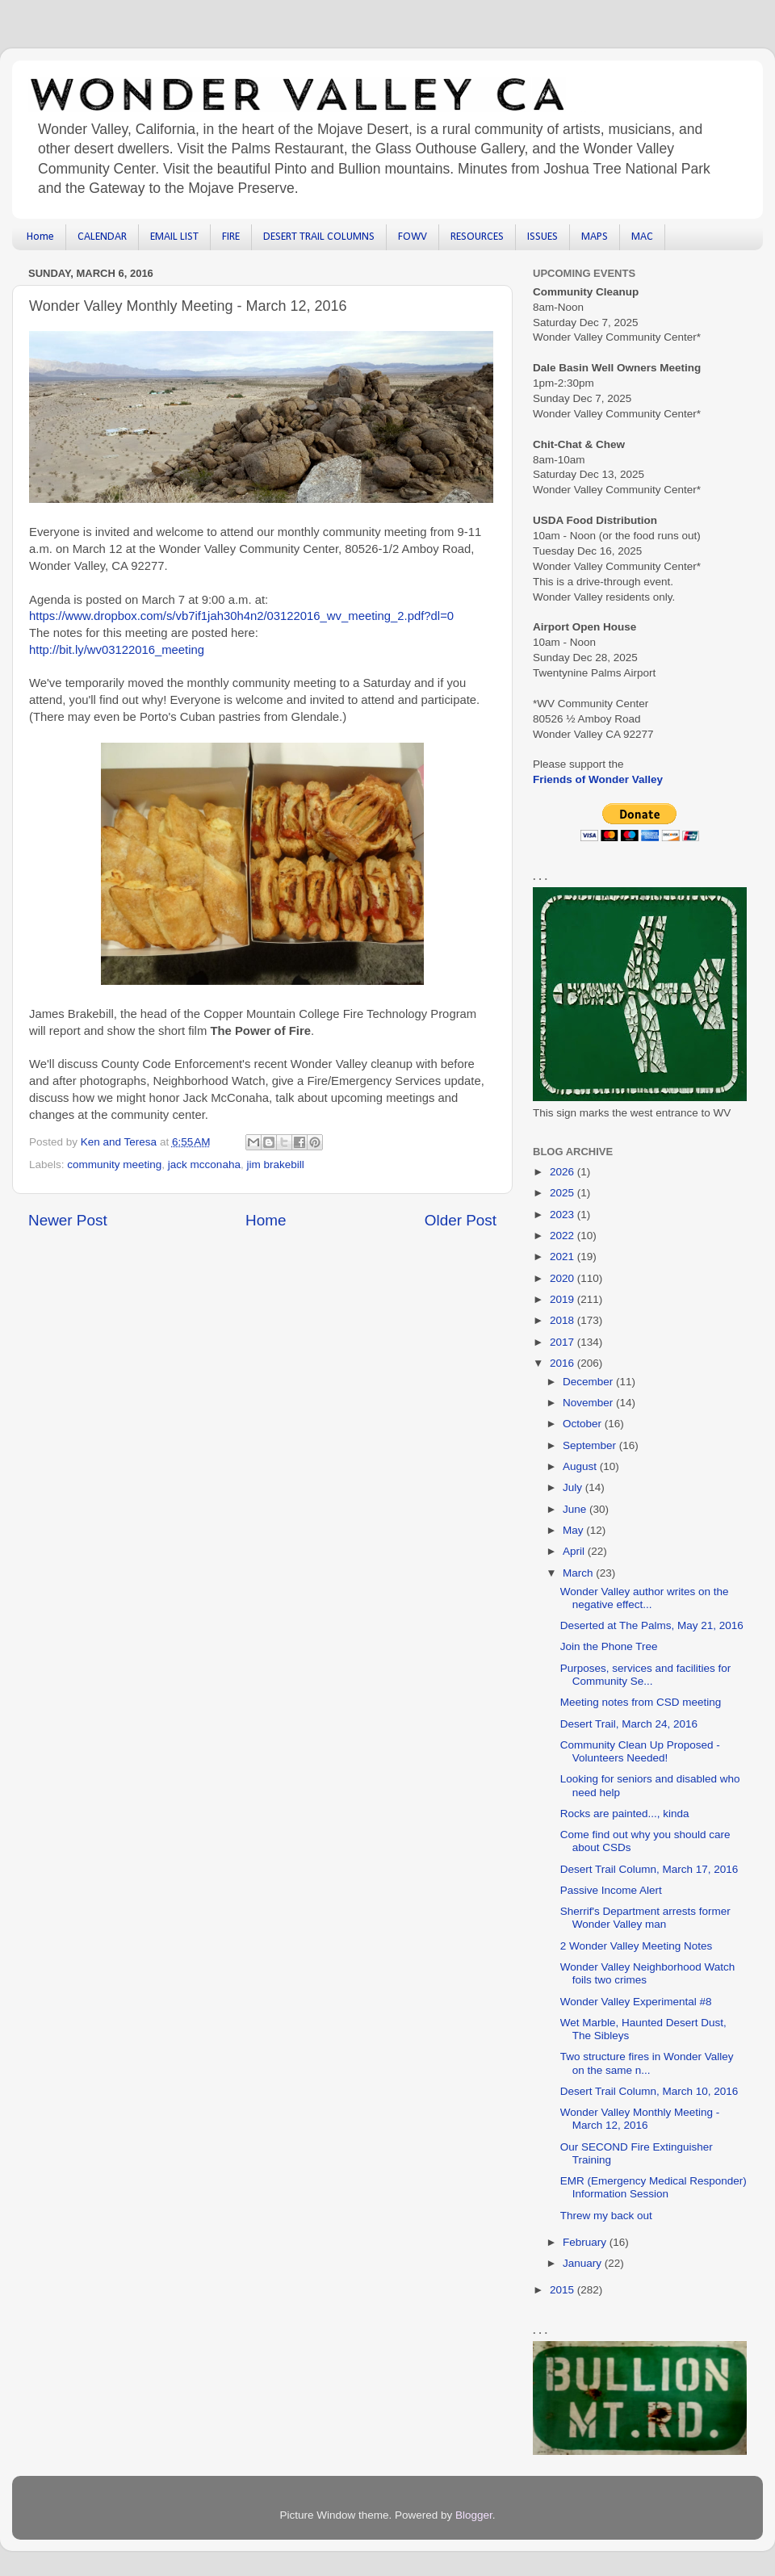 The height and width of the screenshot is (2576, 775). I want to click on October, so click(584, 1424).